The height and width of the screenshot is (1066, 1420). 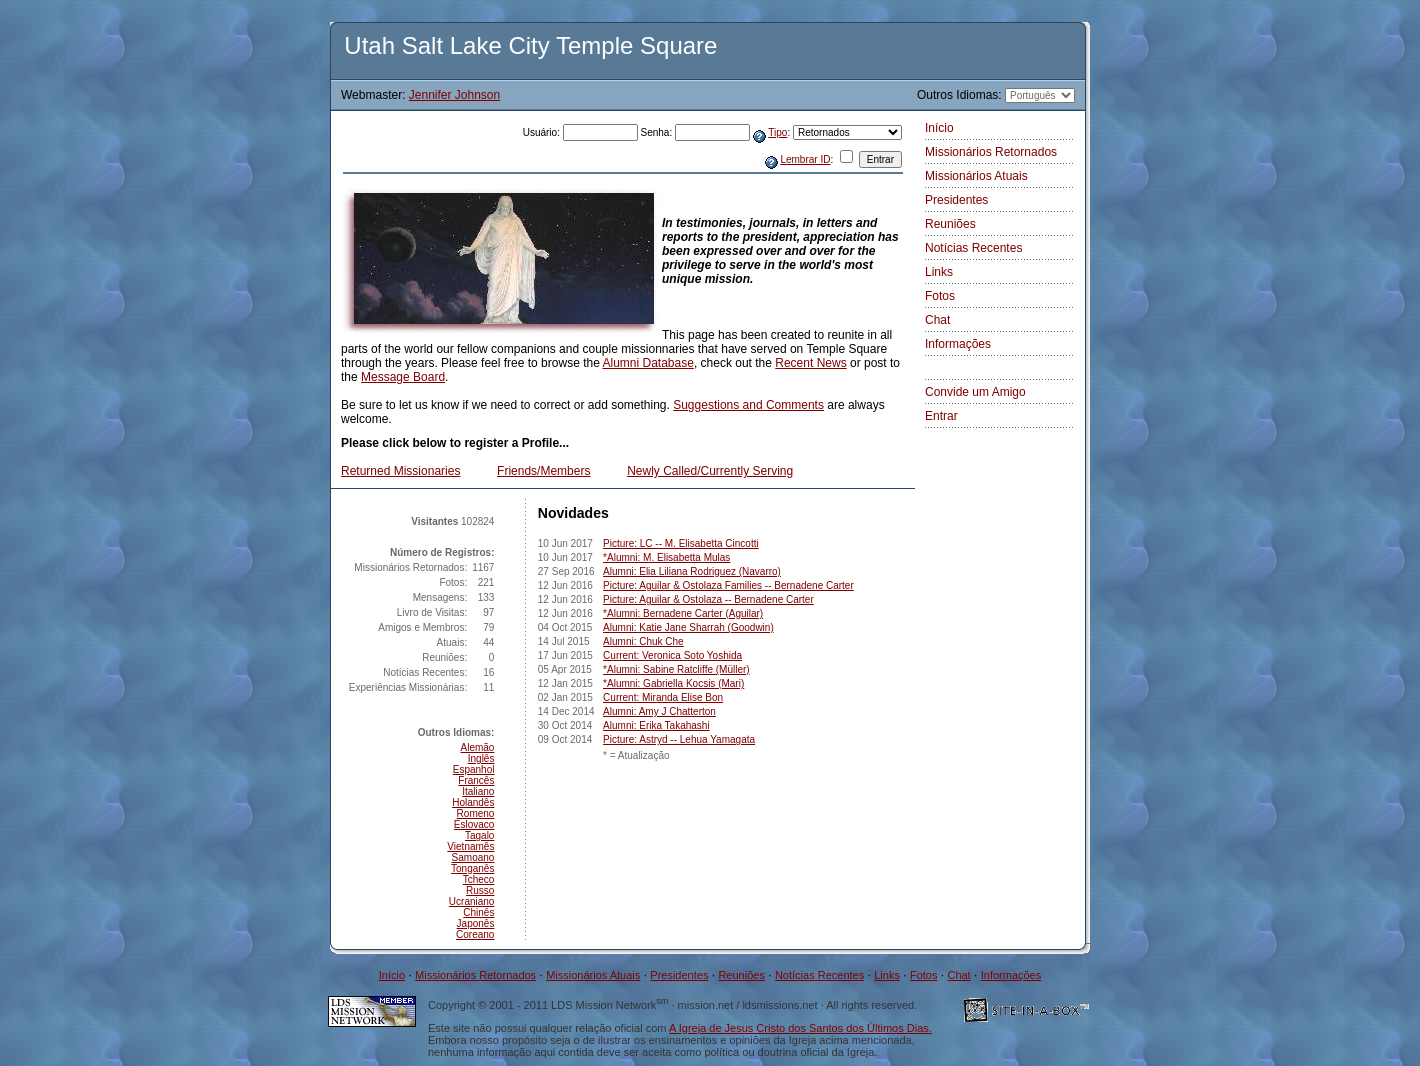 What do you see at coordinates (473, 857) in the screenshot?
I see `Samoano` at bounding box center [473, 857].